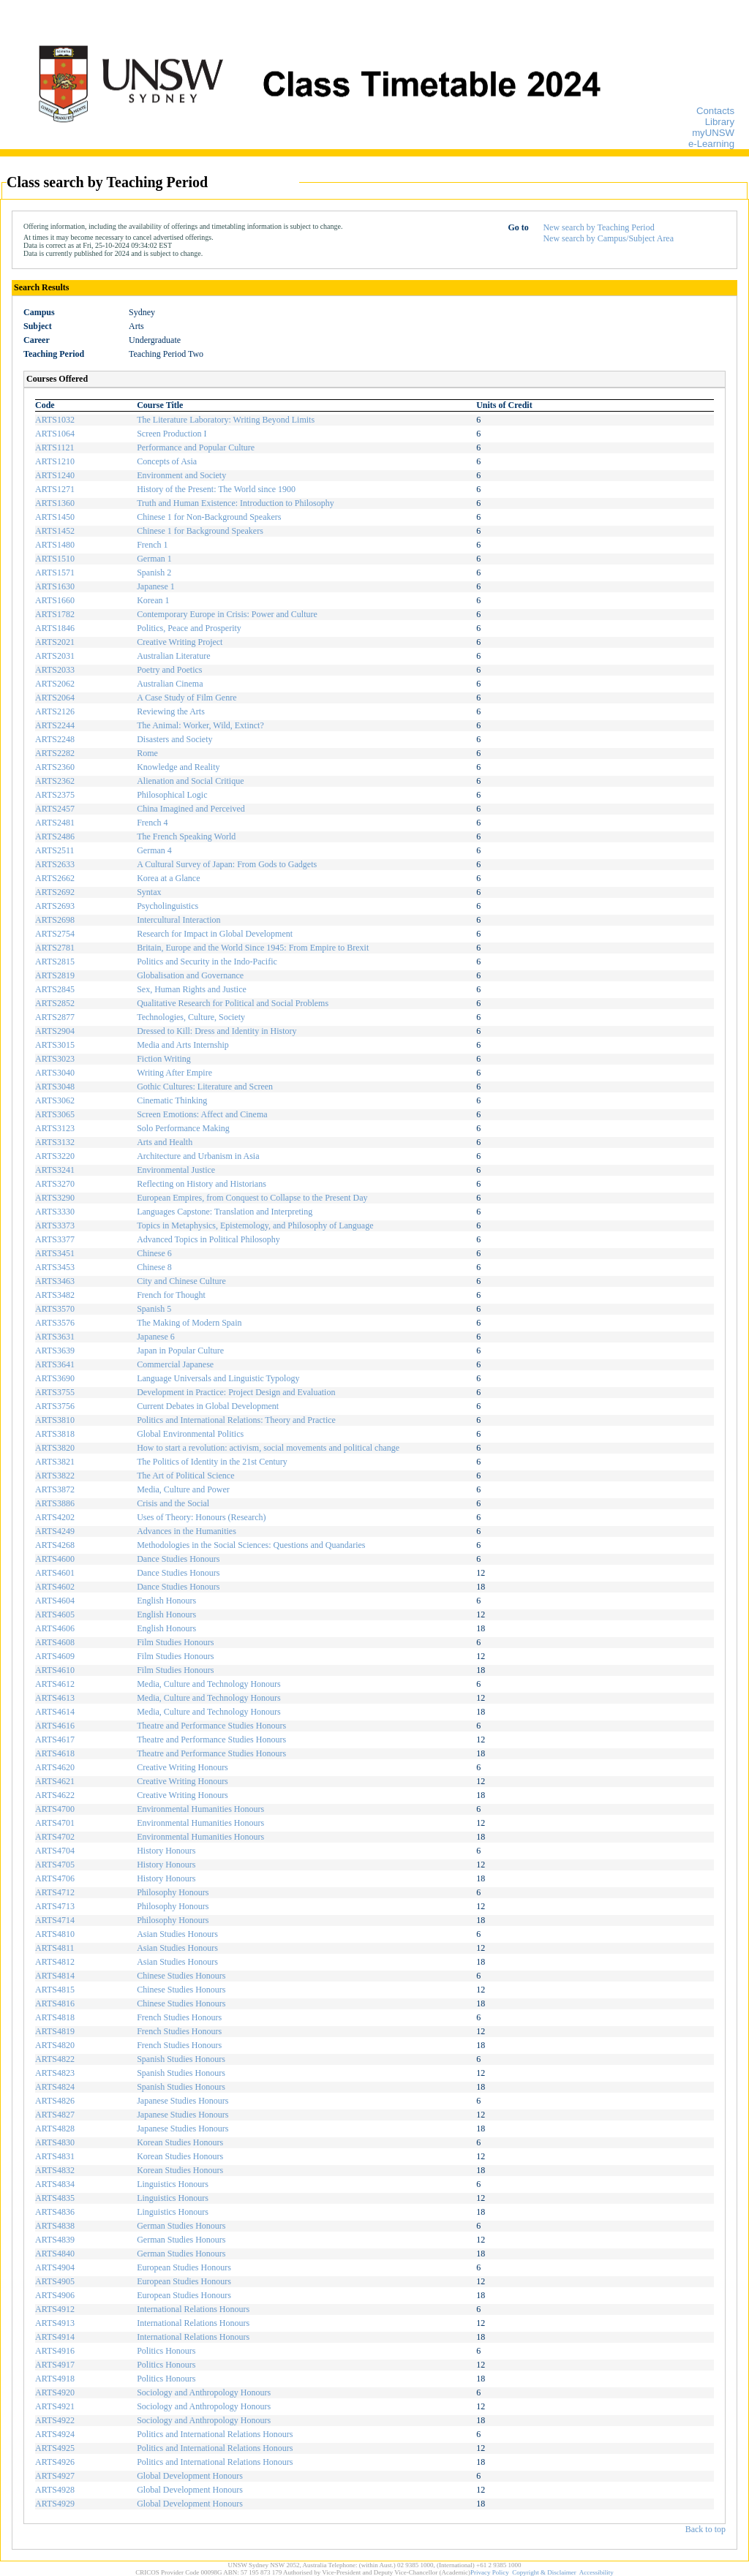 The image size is (749, 2576). What do you see at coordinates (55, 1128) in the screenshot?
I see `ARTS3123` at bounding box center [55, 1128].